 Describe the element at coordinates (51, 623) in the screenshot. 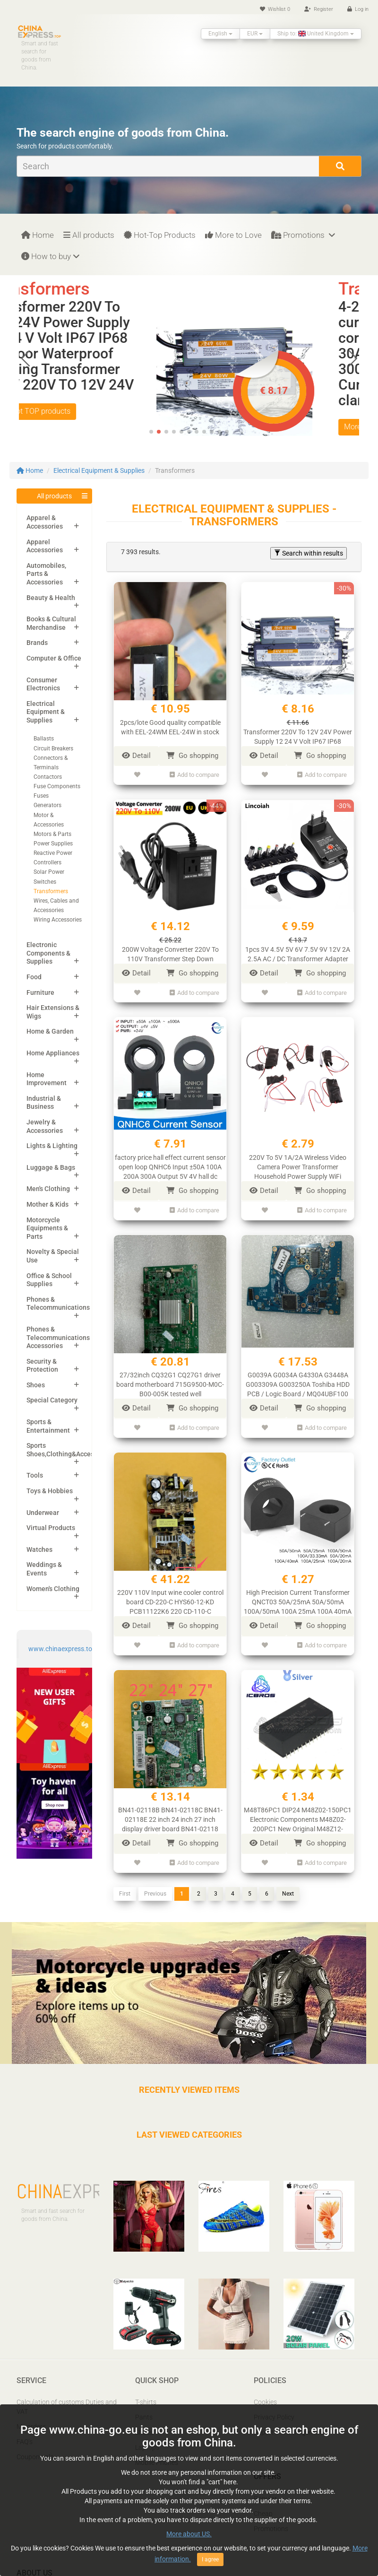

I see `Books & Cultural Merchandise` at that location.